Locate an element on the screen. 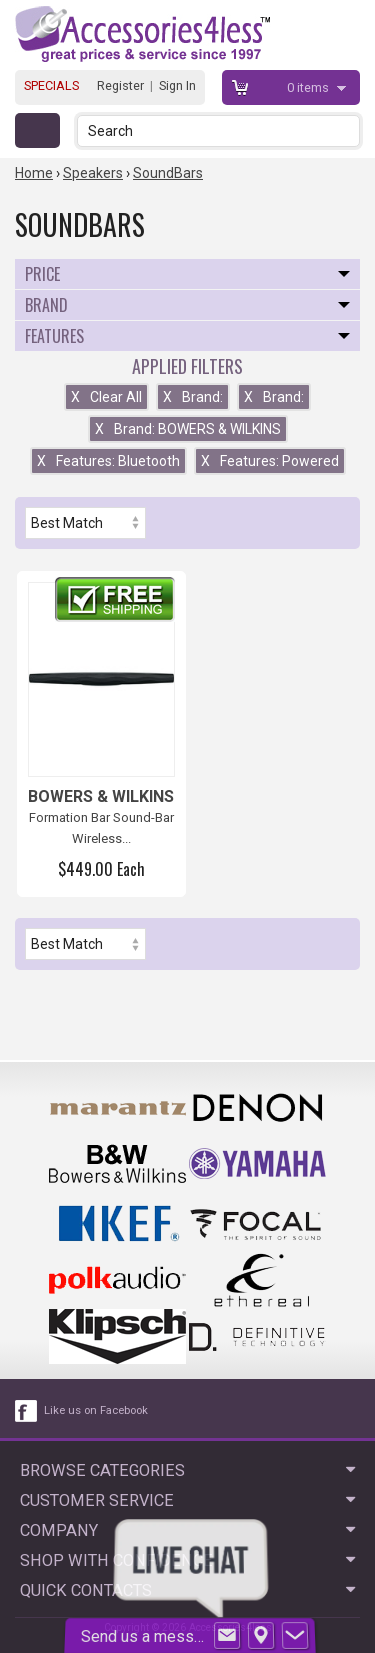 Image resolution: width=375 pixels, height=1653 pixels. SPECIALS is located at coordinates (51, 85).